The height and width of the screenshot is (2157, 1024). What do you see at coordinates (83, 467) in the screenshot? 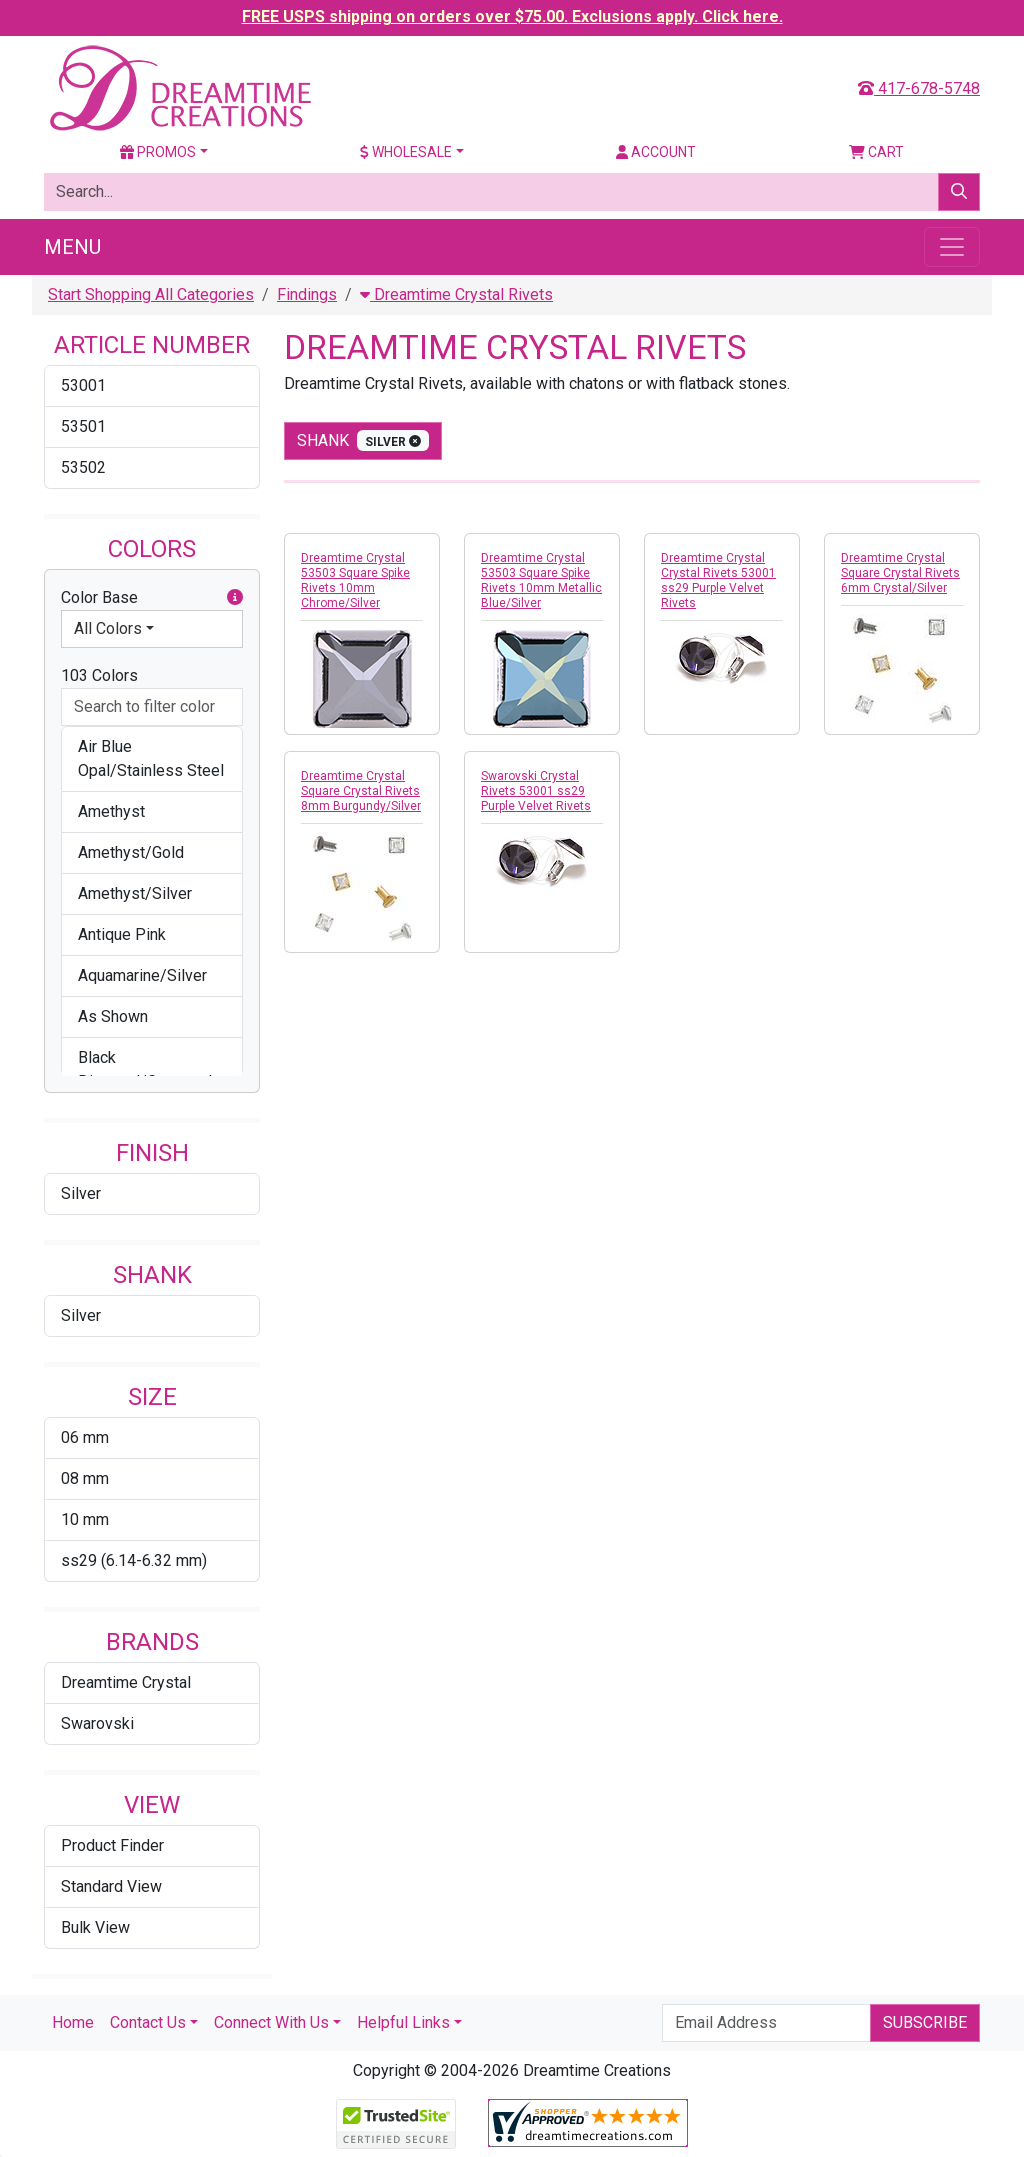
I see `53502` at bounding box center [83, 467].